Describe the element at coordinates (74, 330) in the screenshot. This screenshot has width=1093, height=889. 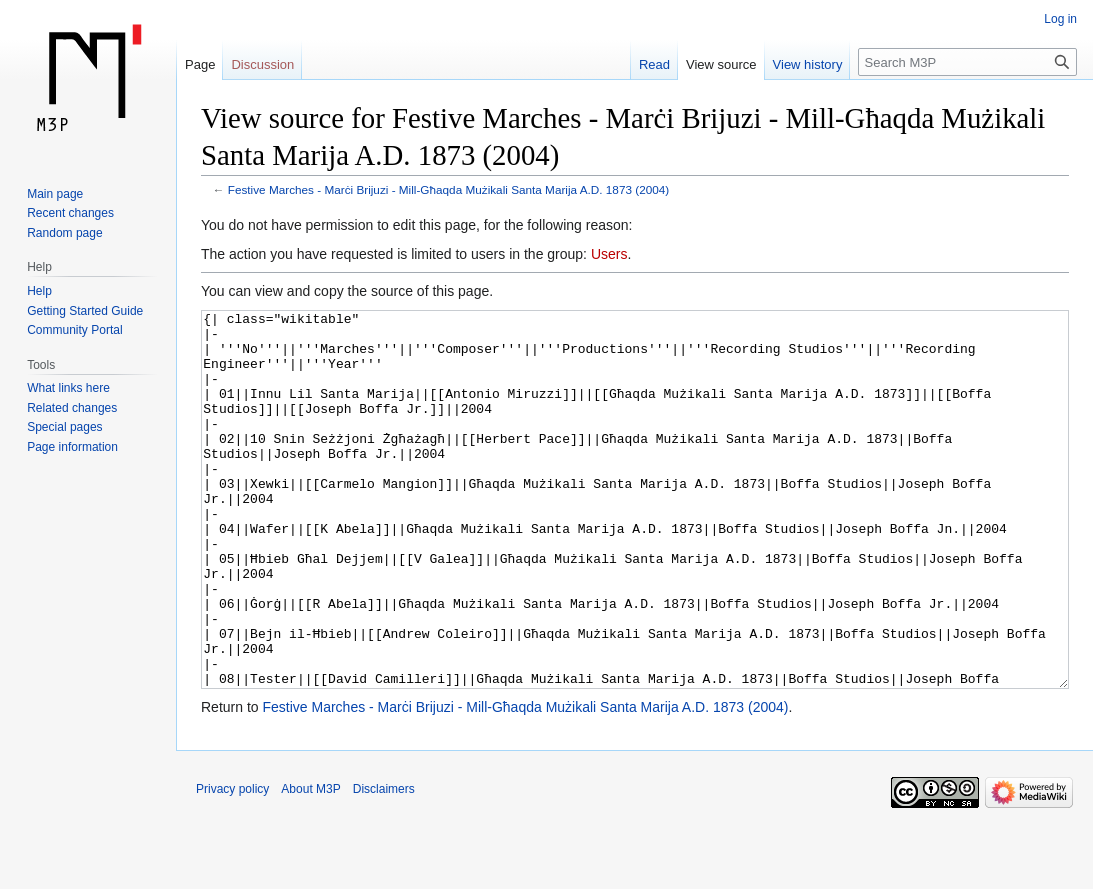
I see `Community Portal` at that location.